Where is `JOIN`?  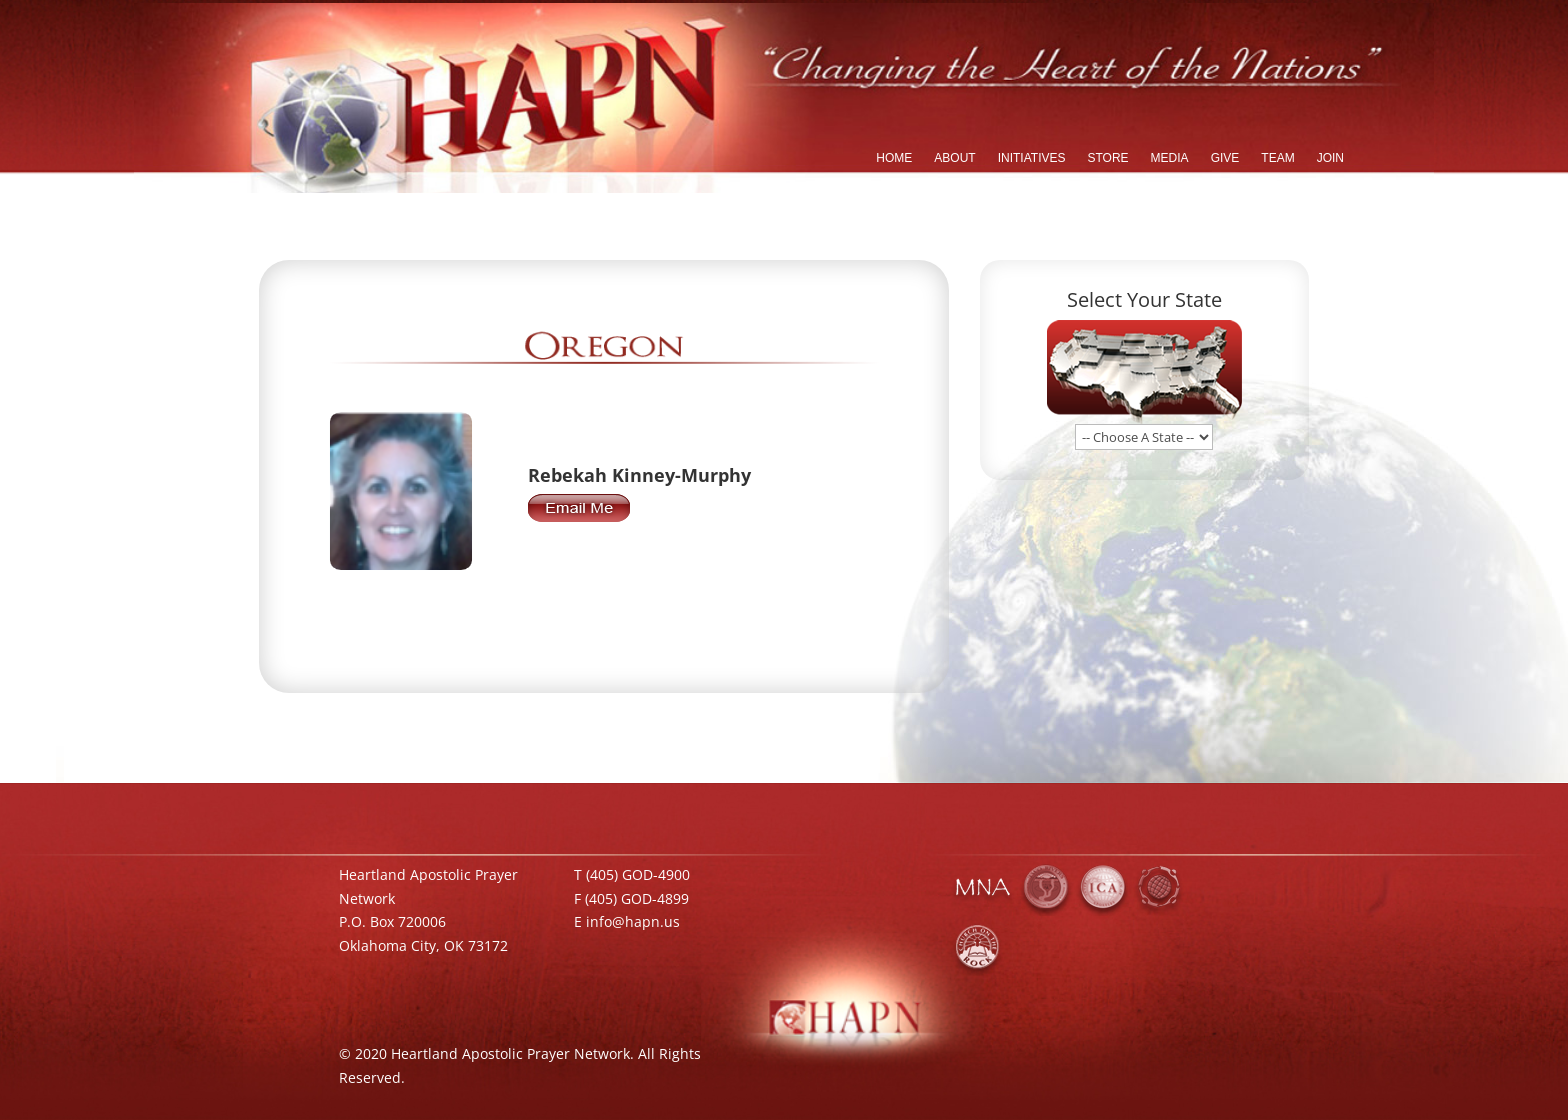
JOIN is located at coordinates (1330, 158).